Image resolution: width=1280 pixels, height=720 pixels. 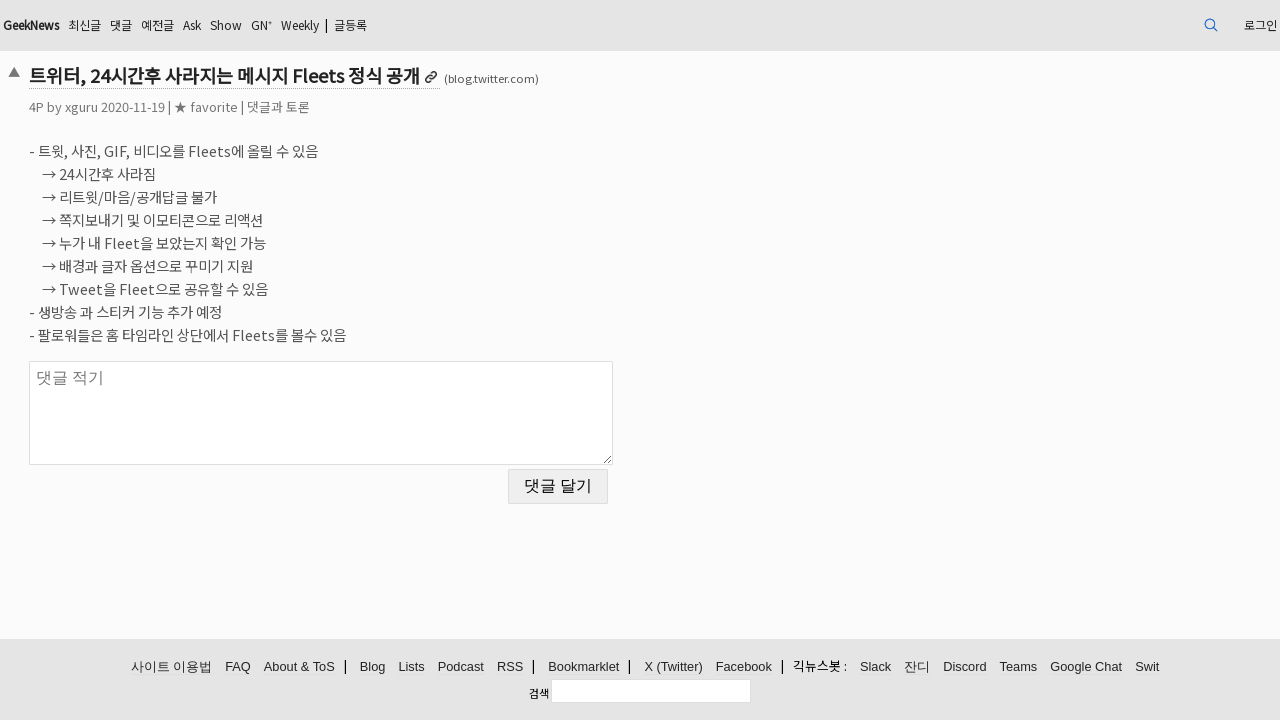 I want to click on About & ToS, so click(x=299, y=667).